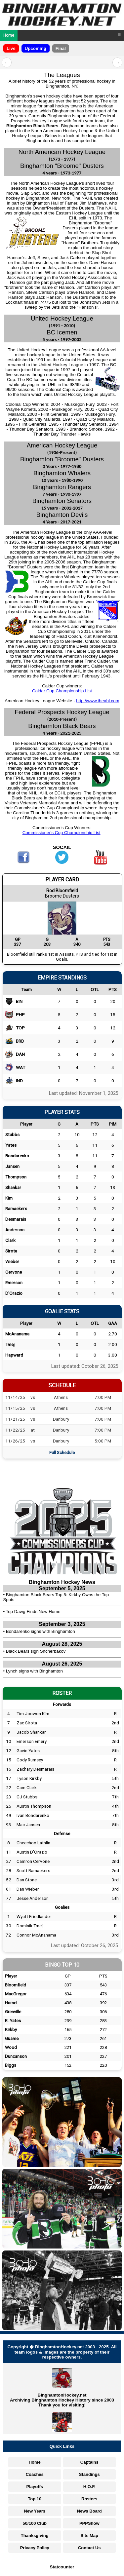  Describe the element at coordinates (97, 700) in the screenshot. I see `http://www.theahl.com` at that location.